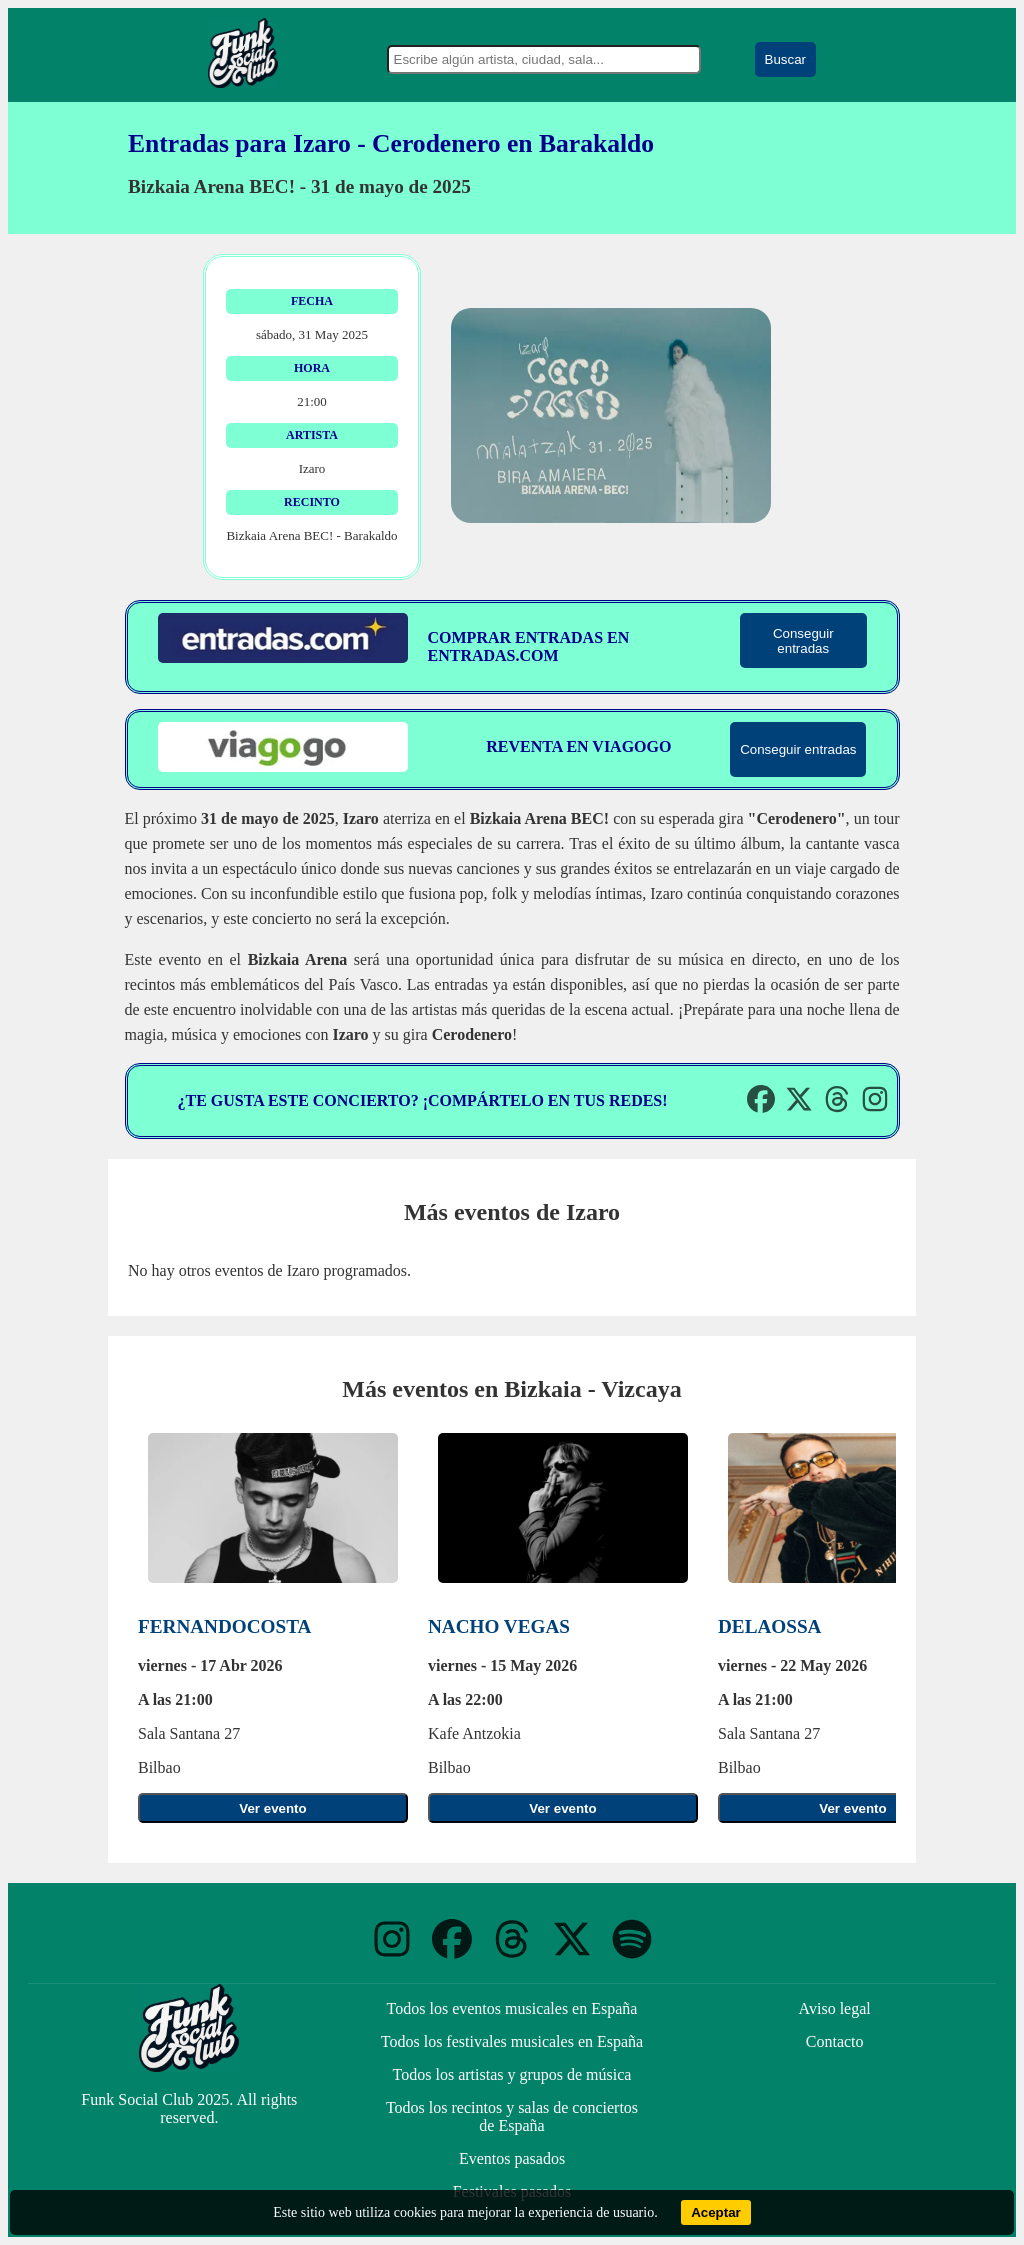  I want to click on Todos los festivales musicales en España, so click(512, 2041).